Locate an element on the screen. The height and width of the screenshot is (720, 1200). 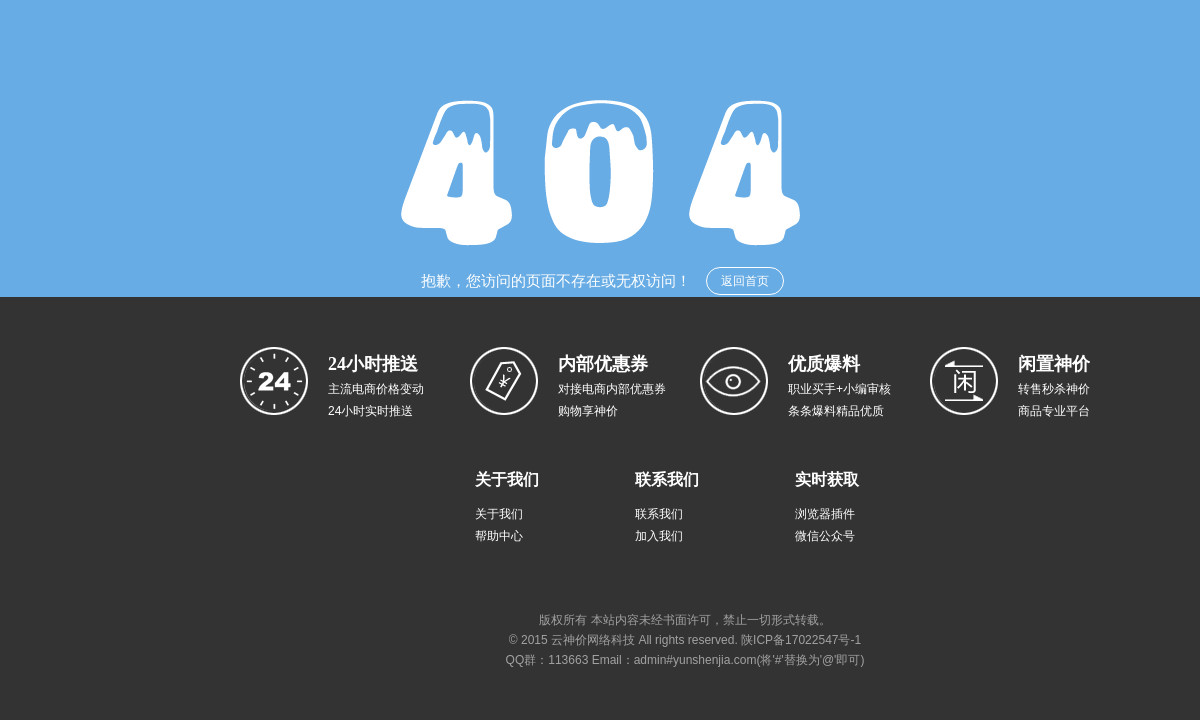
帮助中心 is located at coordinates (499, 536).